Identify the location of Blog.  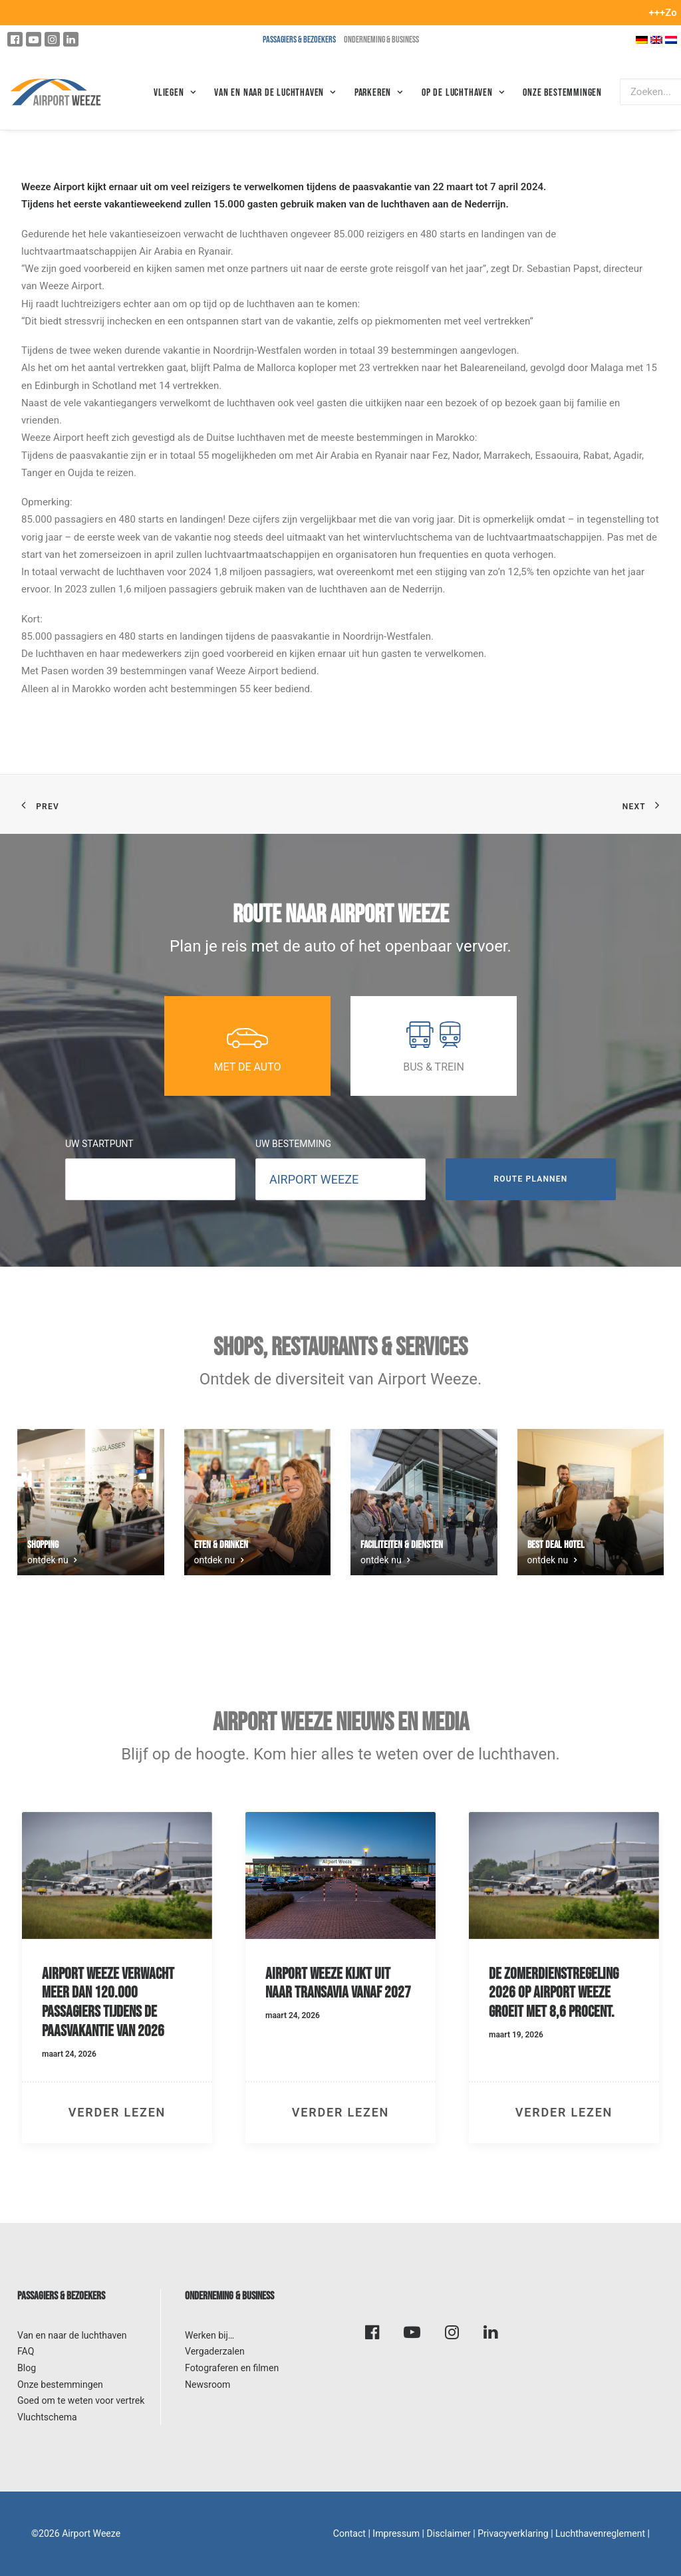
(26, 2368).